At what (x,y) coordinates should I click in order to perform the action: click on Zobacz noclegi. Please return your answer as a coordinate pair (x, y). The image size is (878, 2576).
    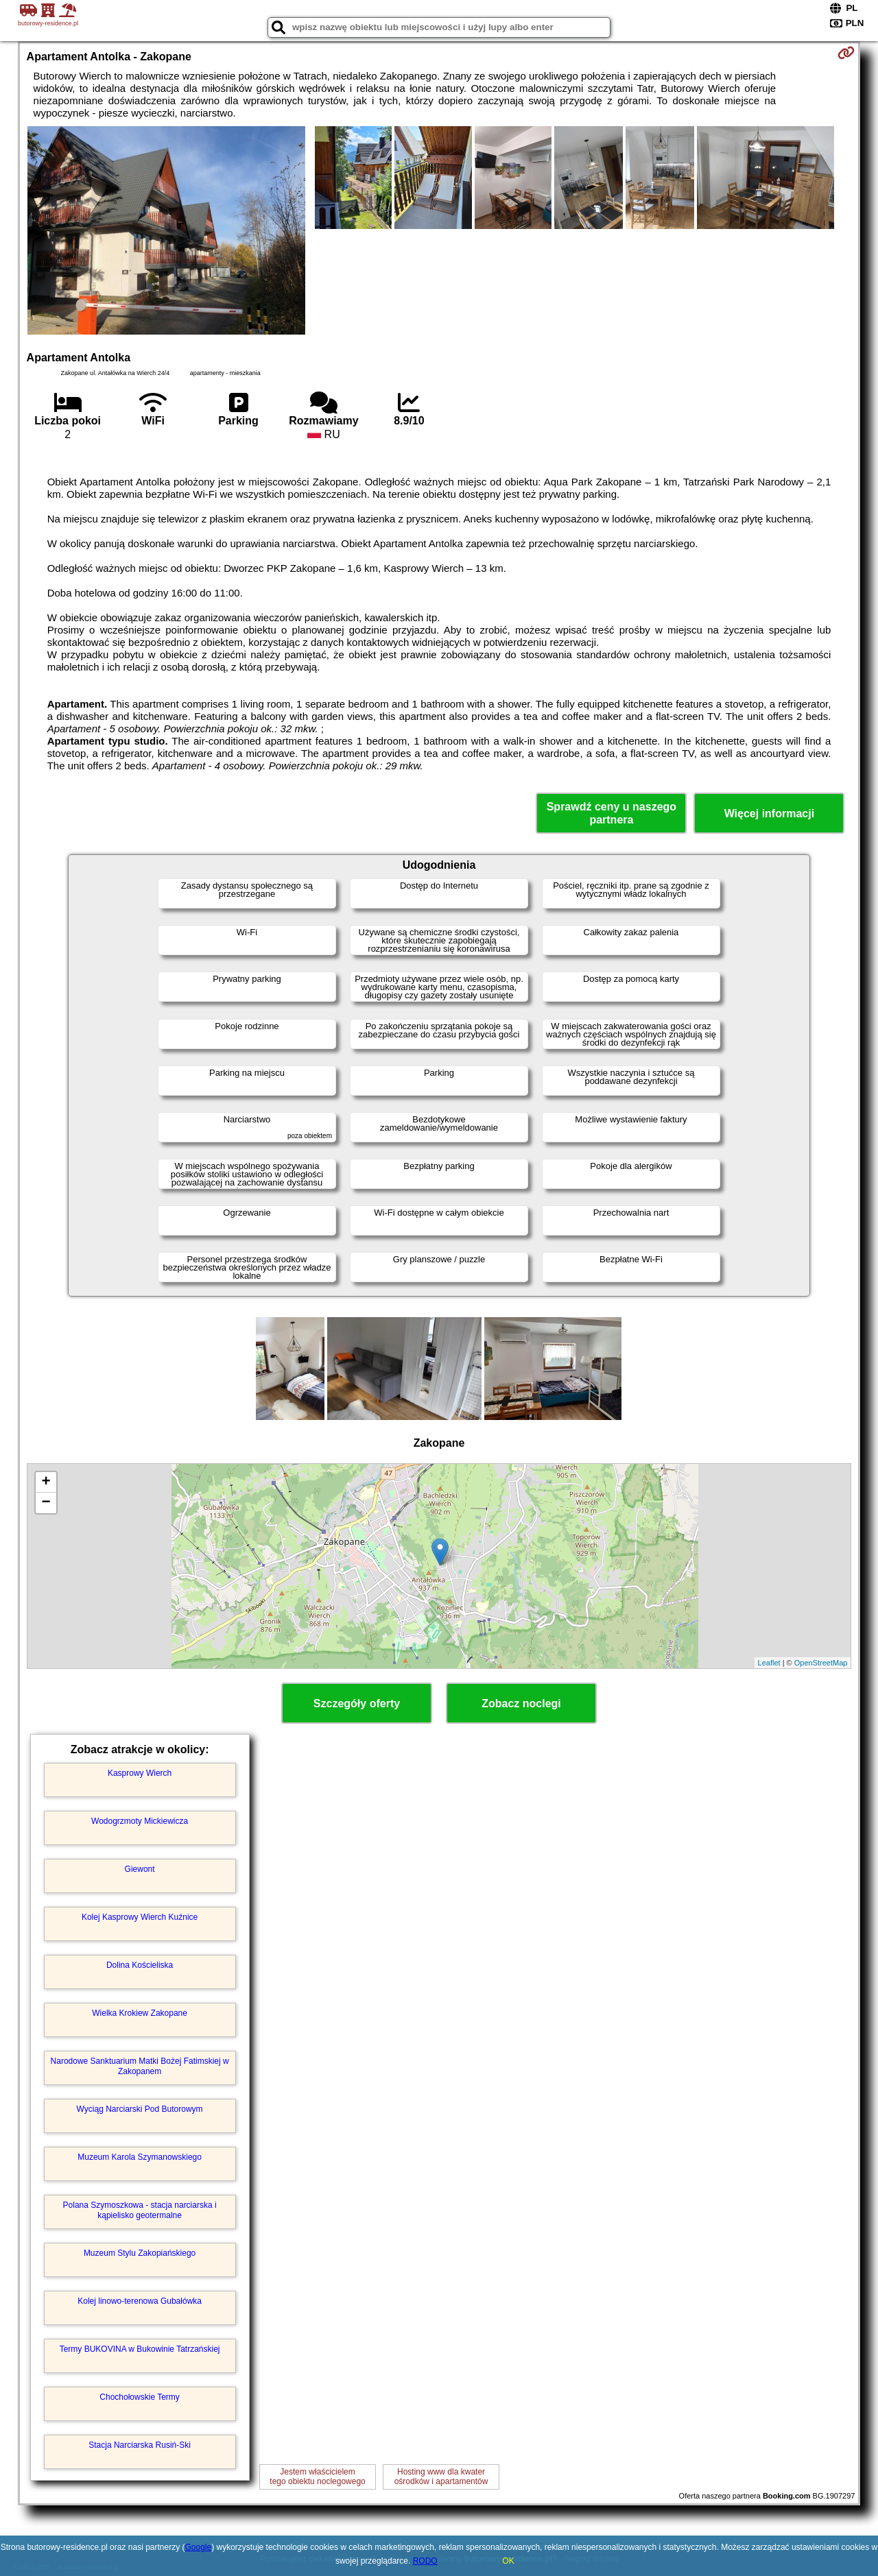
    Looking at the image, I should click on (521, 1703).